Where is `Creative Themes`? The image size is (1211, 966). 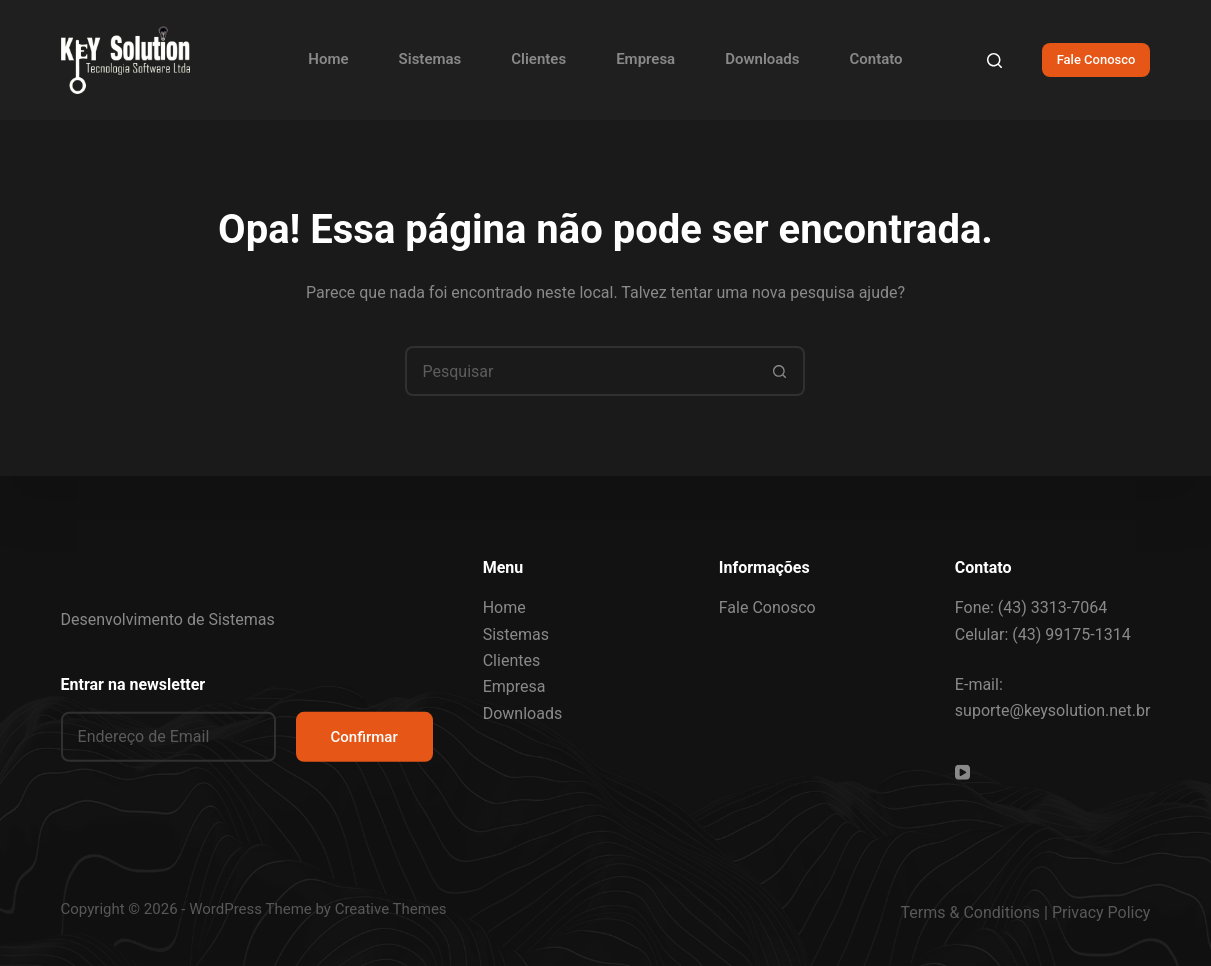
Creative Themes is located at coordinates (391, 909).